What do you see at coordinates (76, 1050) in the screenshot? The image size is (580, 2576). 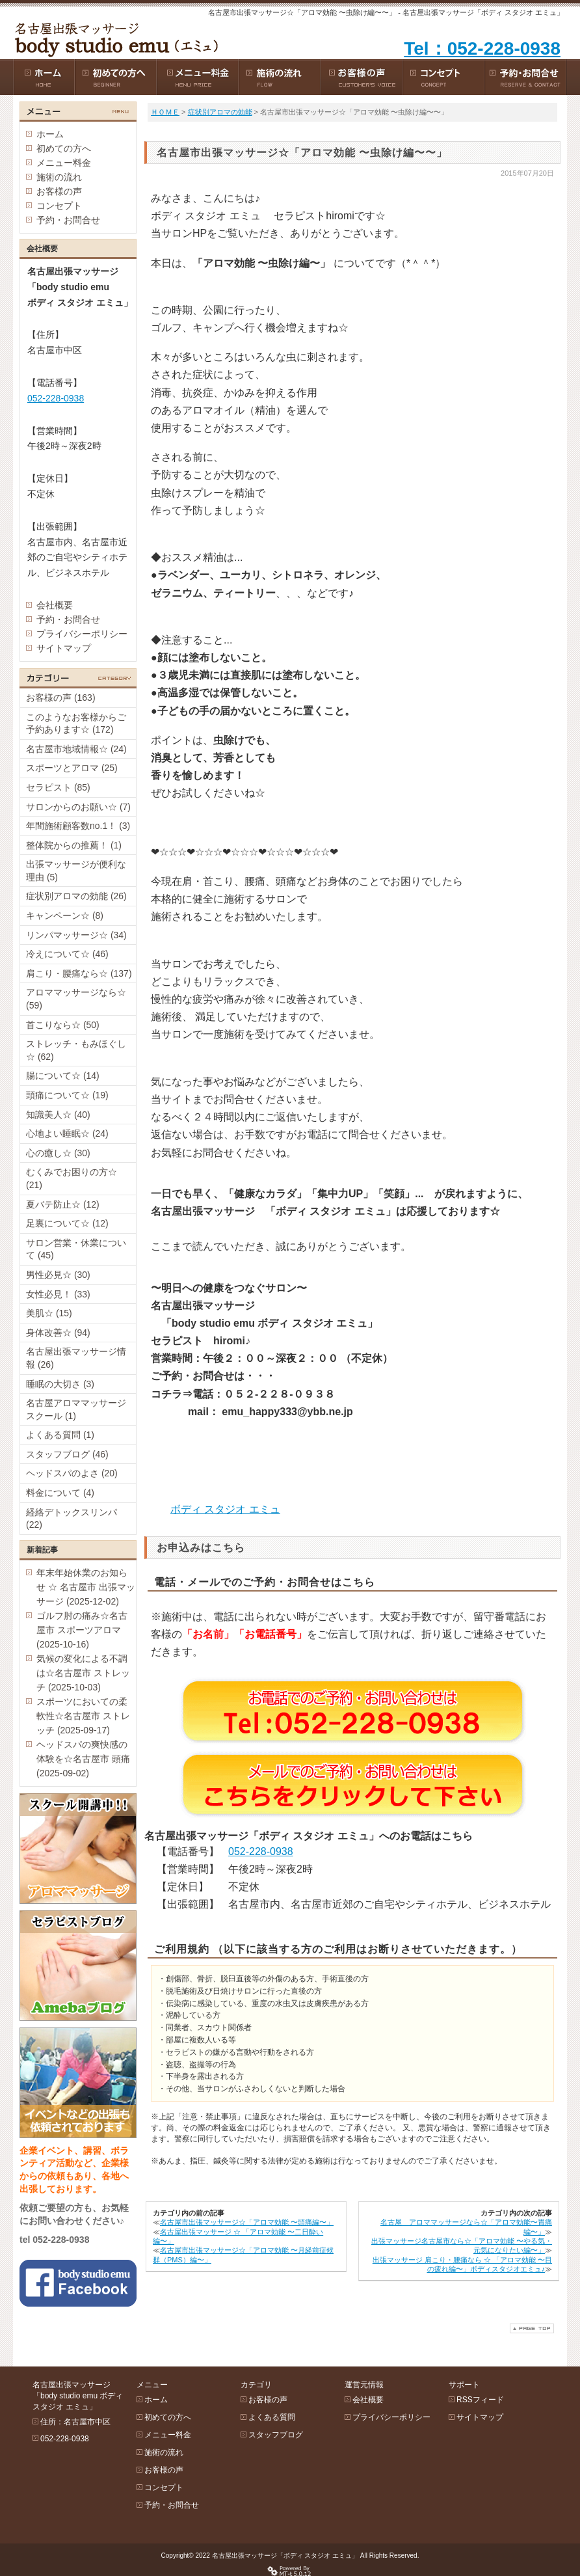 I see `ストレッチ・もみほぐし☆ (62)` at bounding box center [76, 1050].